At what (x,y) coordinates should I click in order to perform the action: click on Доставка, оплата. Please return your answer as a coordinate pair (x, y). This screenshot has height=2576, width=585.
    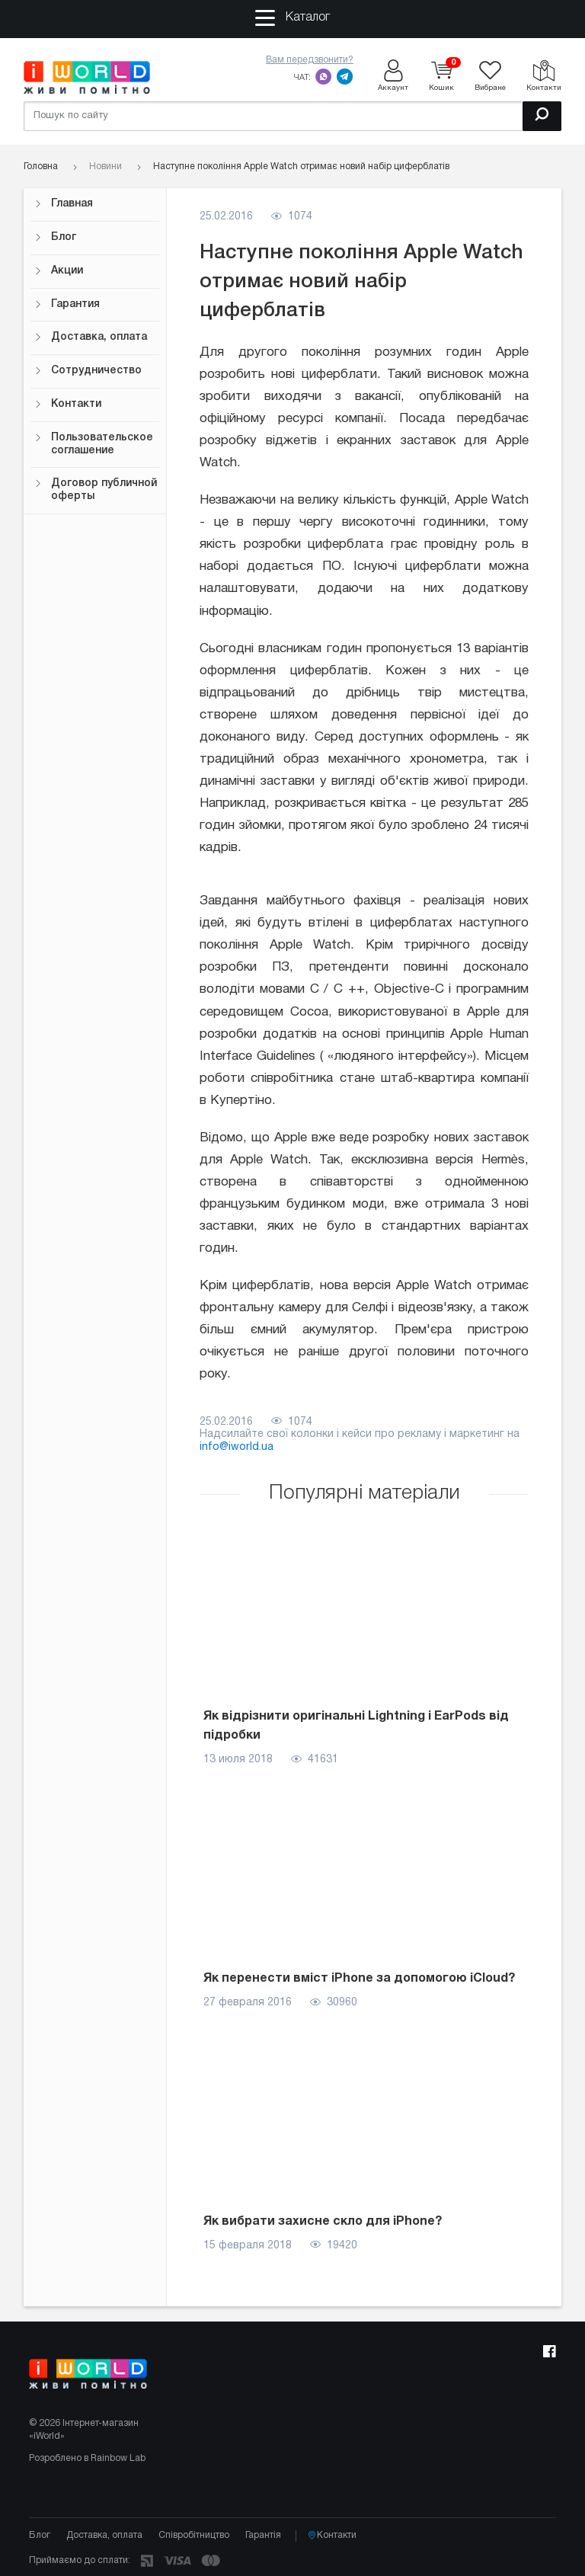
    Looking at the image, I should click on (90, 337).